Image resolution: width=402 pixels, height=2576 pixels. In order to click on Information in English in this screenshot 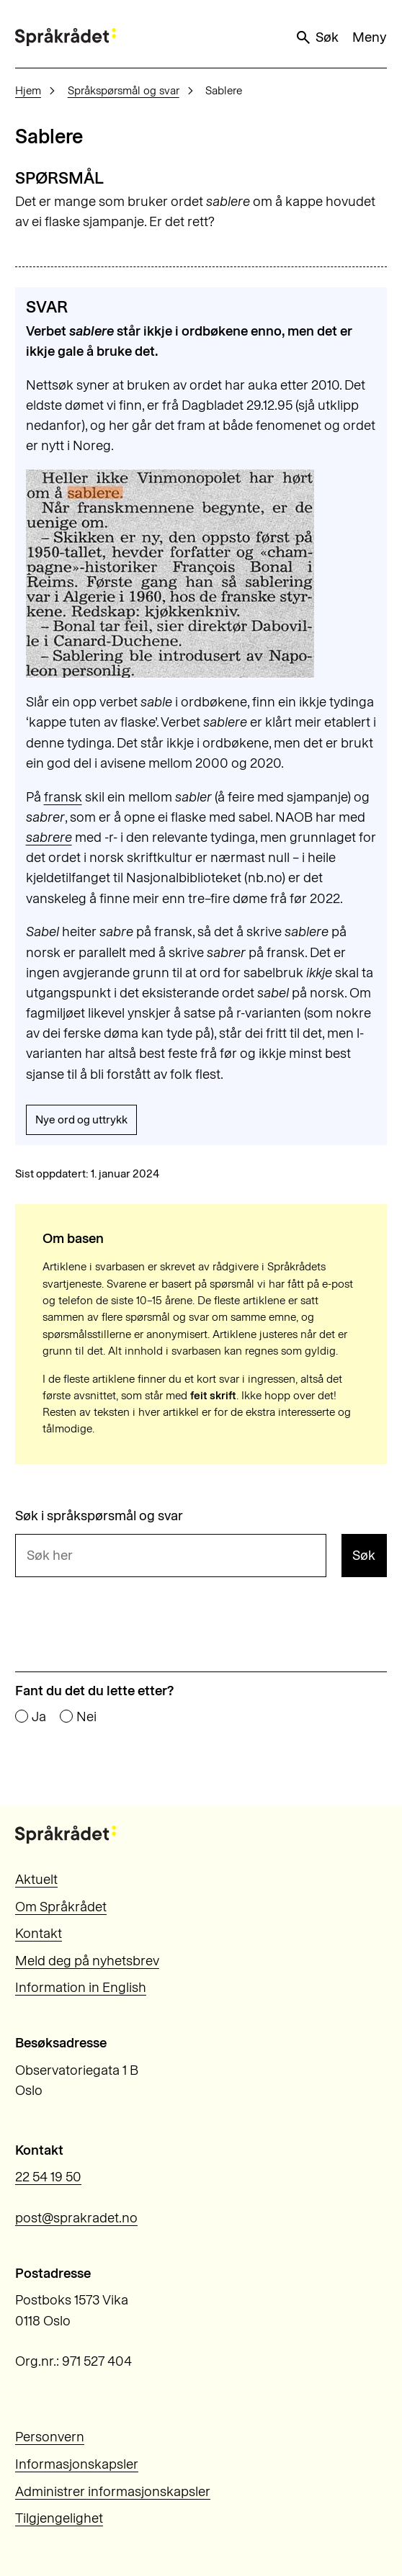, I will do `click(80, 1987)`.